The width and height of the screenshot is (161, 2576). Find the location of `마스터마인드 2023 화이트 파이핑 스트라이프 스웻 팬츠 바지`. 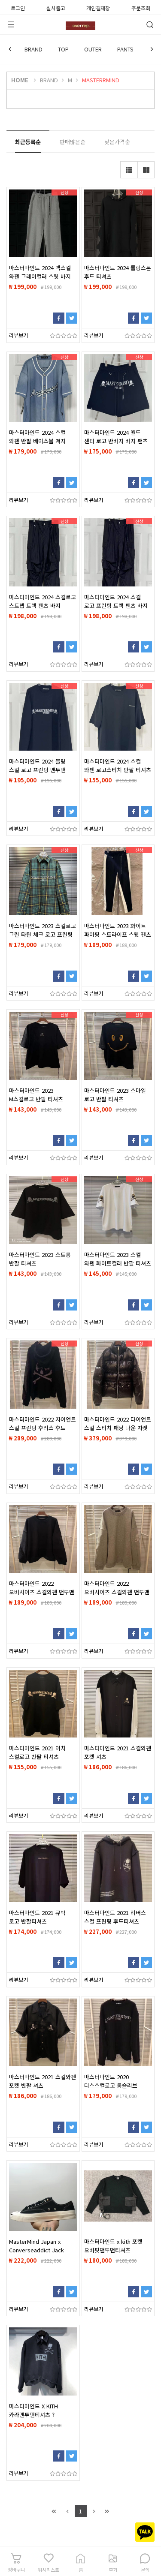

마스터마인드 2023 화이트 파이핑 스트라이프 스웻 팬츠 바지 is located at coordinates (117, 934).